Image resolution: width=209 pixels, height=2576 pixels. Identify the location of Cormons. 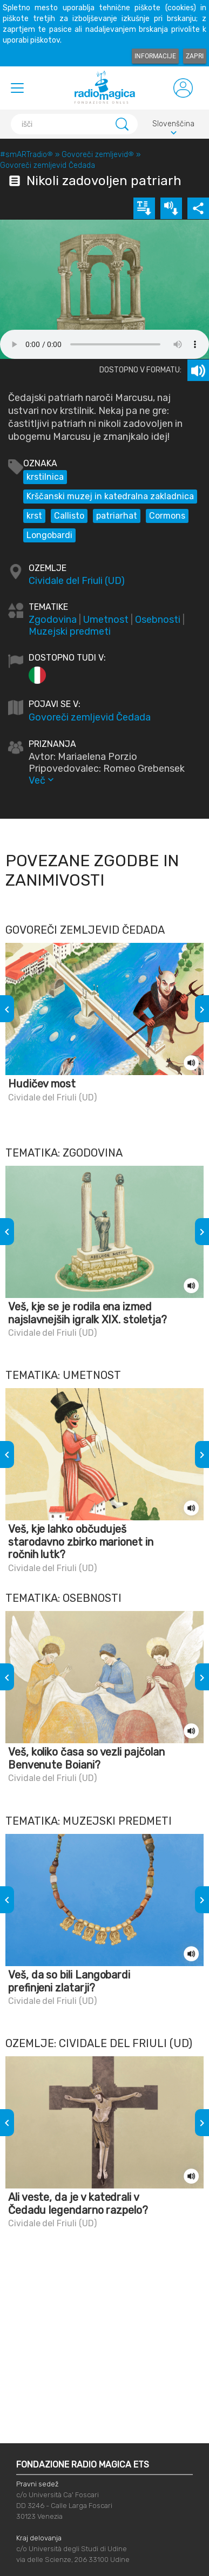
(167, 516).